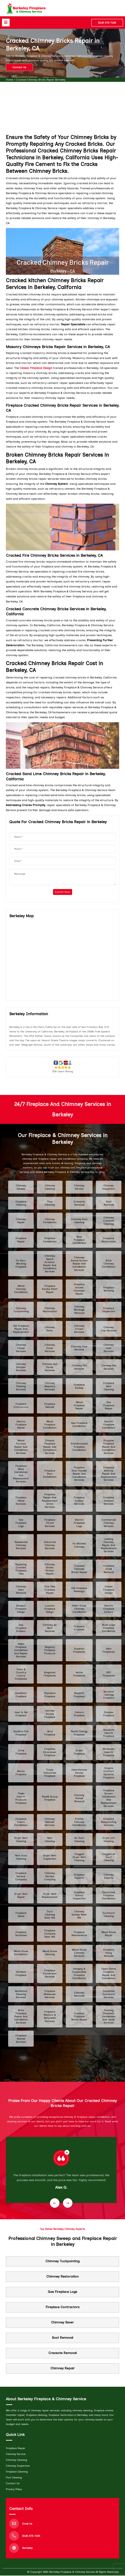 The image size is (125, 2576). Describe the element at coordinates (21, 1447) in the screenshot. I see `Wood Furnace Repair And Installation Services` at that location.